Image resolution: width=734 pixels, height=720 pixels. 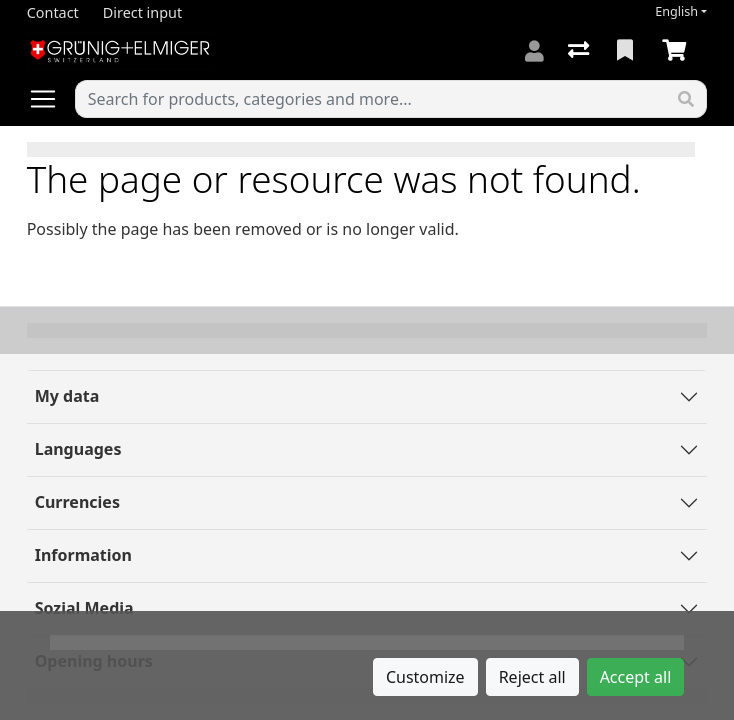 What do you see at coordinates (67, 396) in the screenshot?
I see `My data` at bounding box center [67, 396].